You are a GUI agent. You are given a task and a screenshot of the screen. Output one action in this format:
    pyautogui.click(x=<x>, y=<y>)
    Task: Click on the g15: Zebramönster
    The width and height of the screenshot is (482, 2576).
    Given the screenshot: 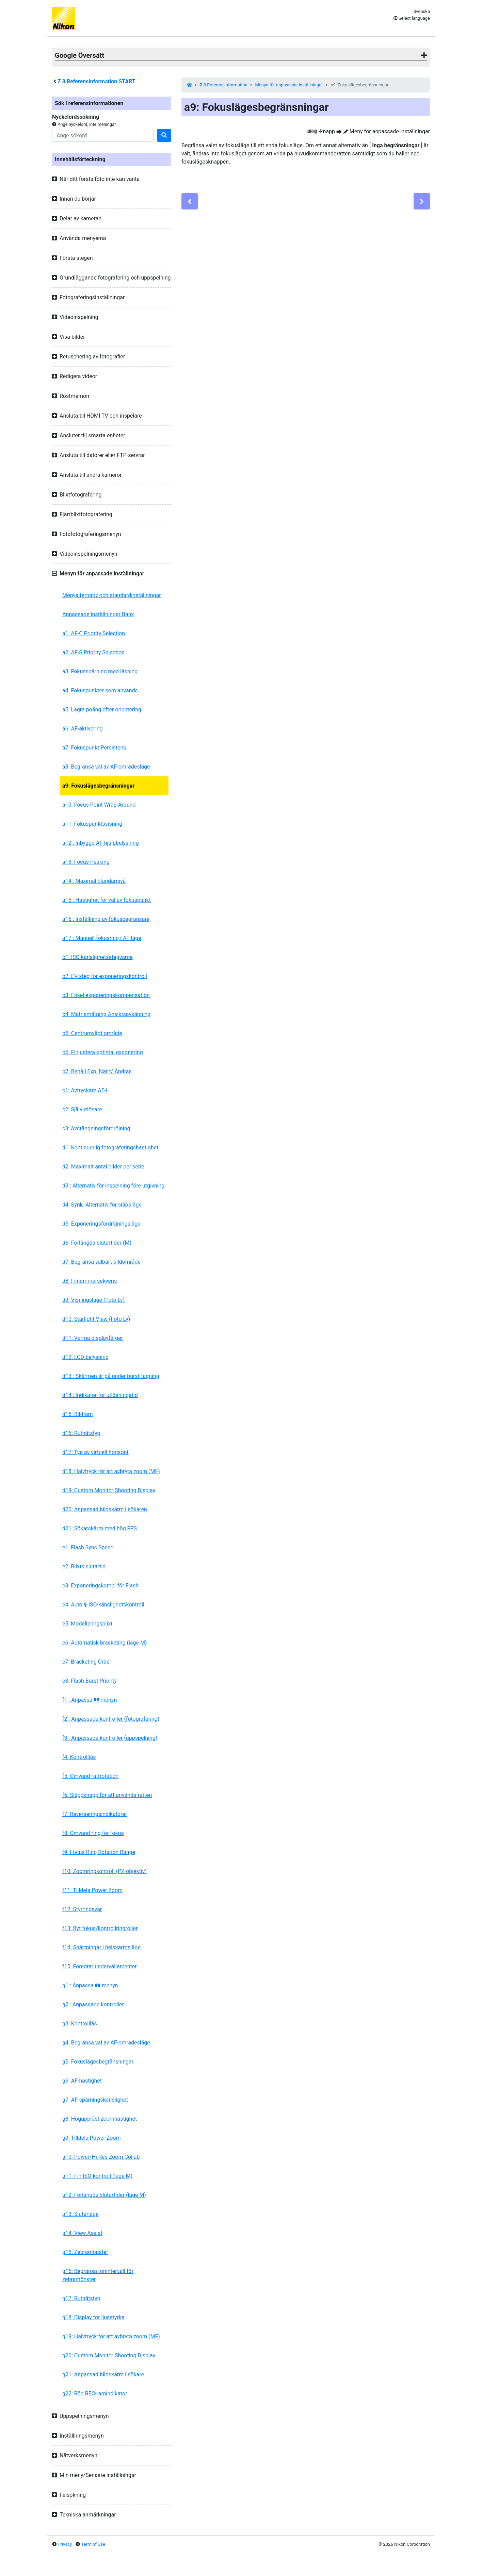 What is the action you would take?
    pyautogui.click(x=85, y=2252)
    